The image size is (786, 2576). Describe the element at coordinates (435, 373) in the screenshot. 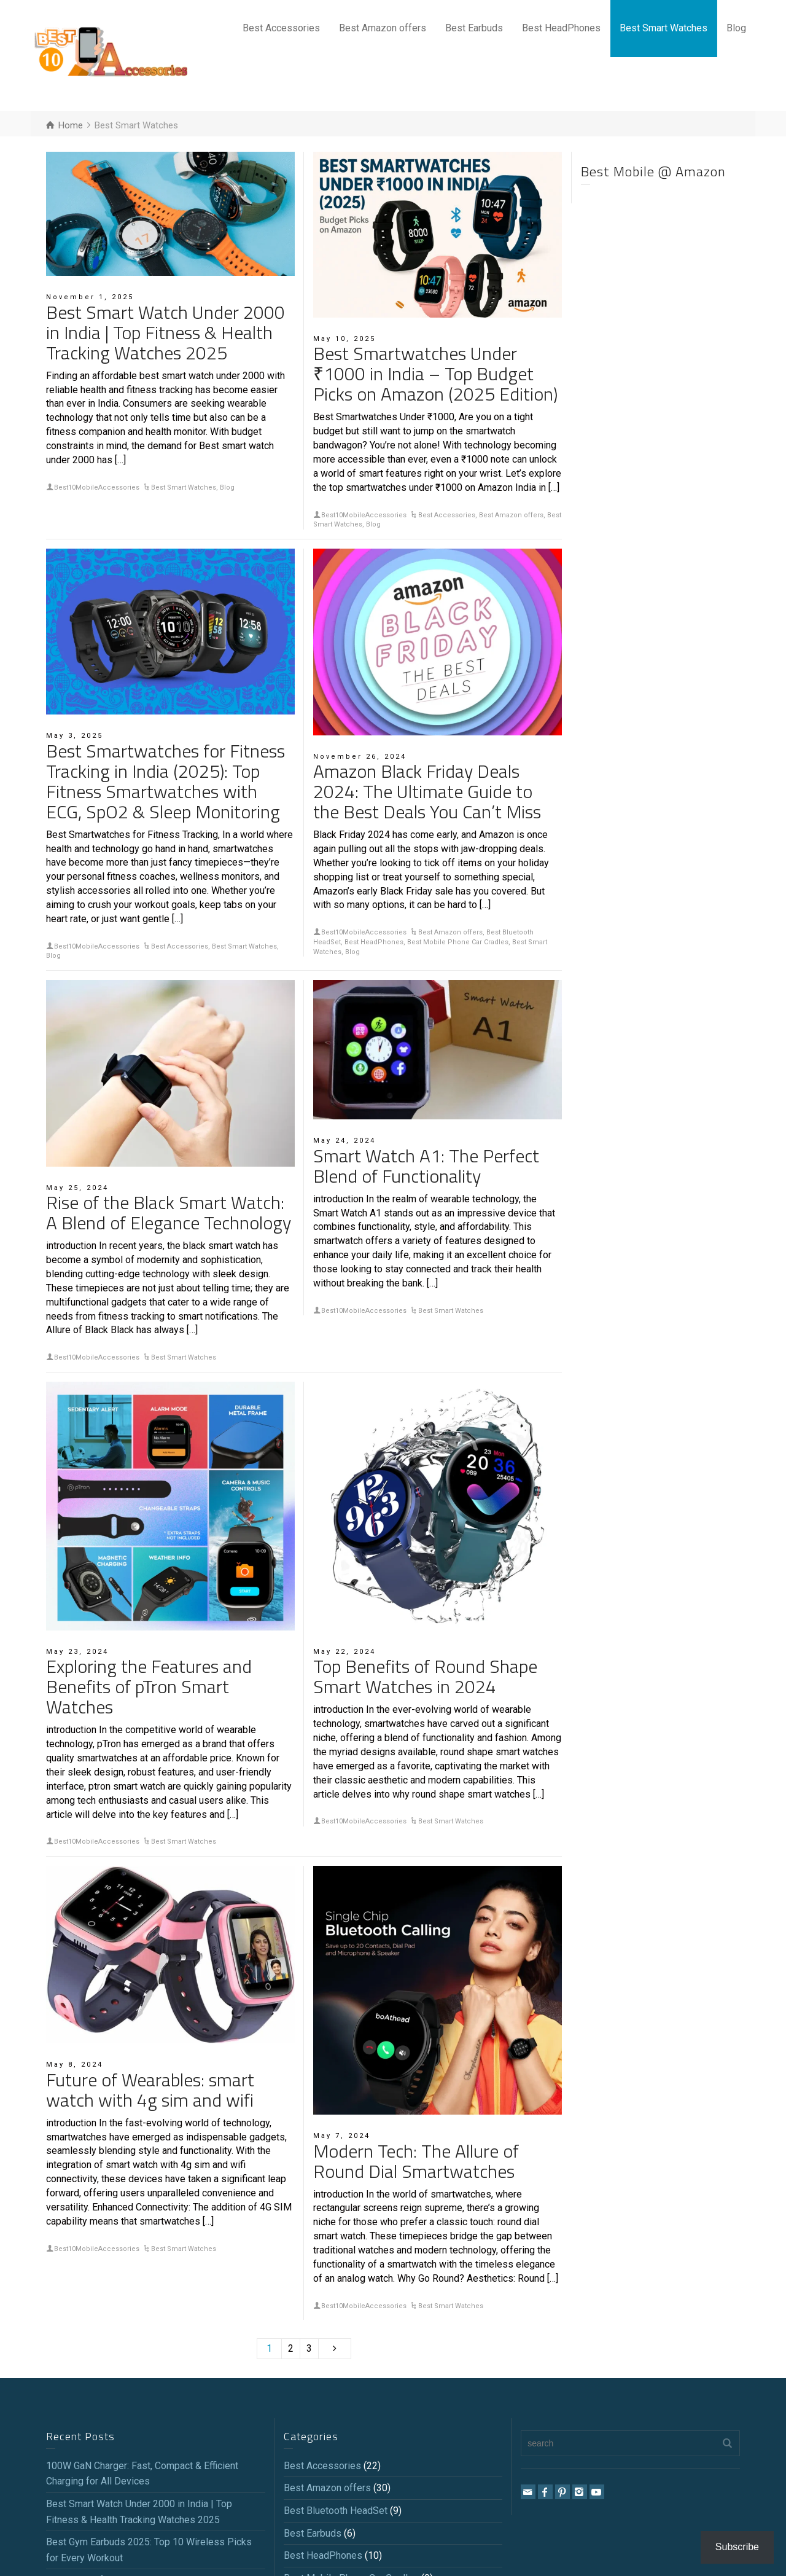

I see `Best Smartwatches Under ₹1000 in India – Top Budget Picks on Amazon (2025 Edition)` at that location.